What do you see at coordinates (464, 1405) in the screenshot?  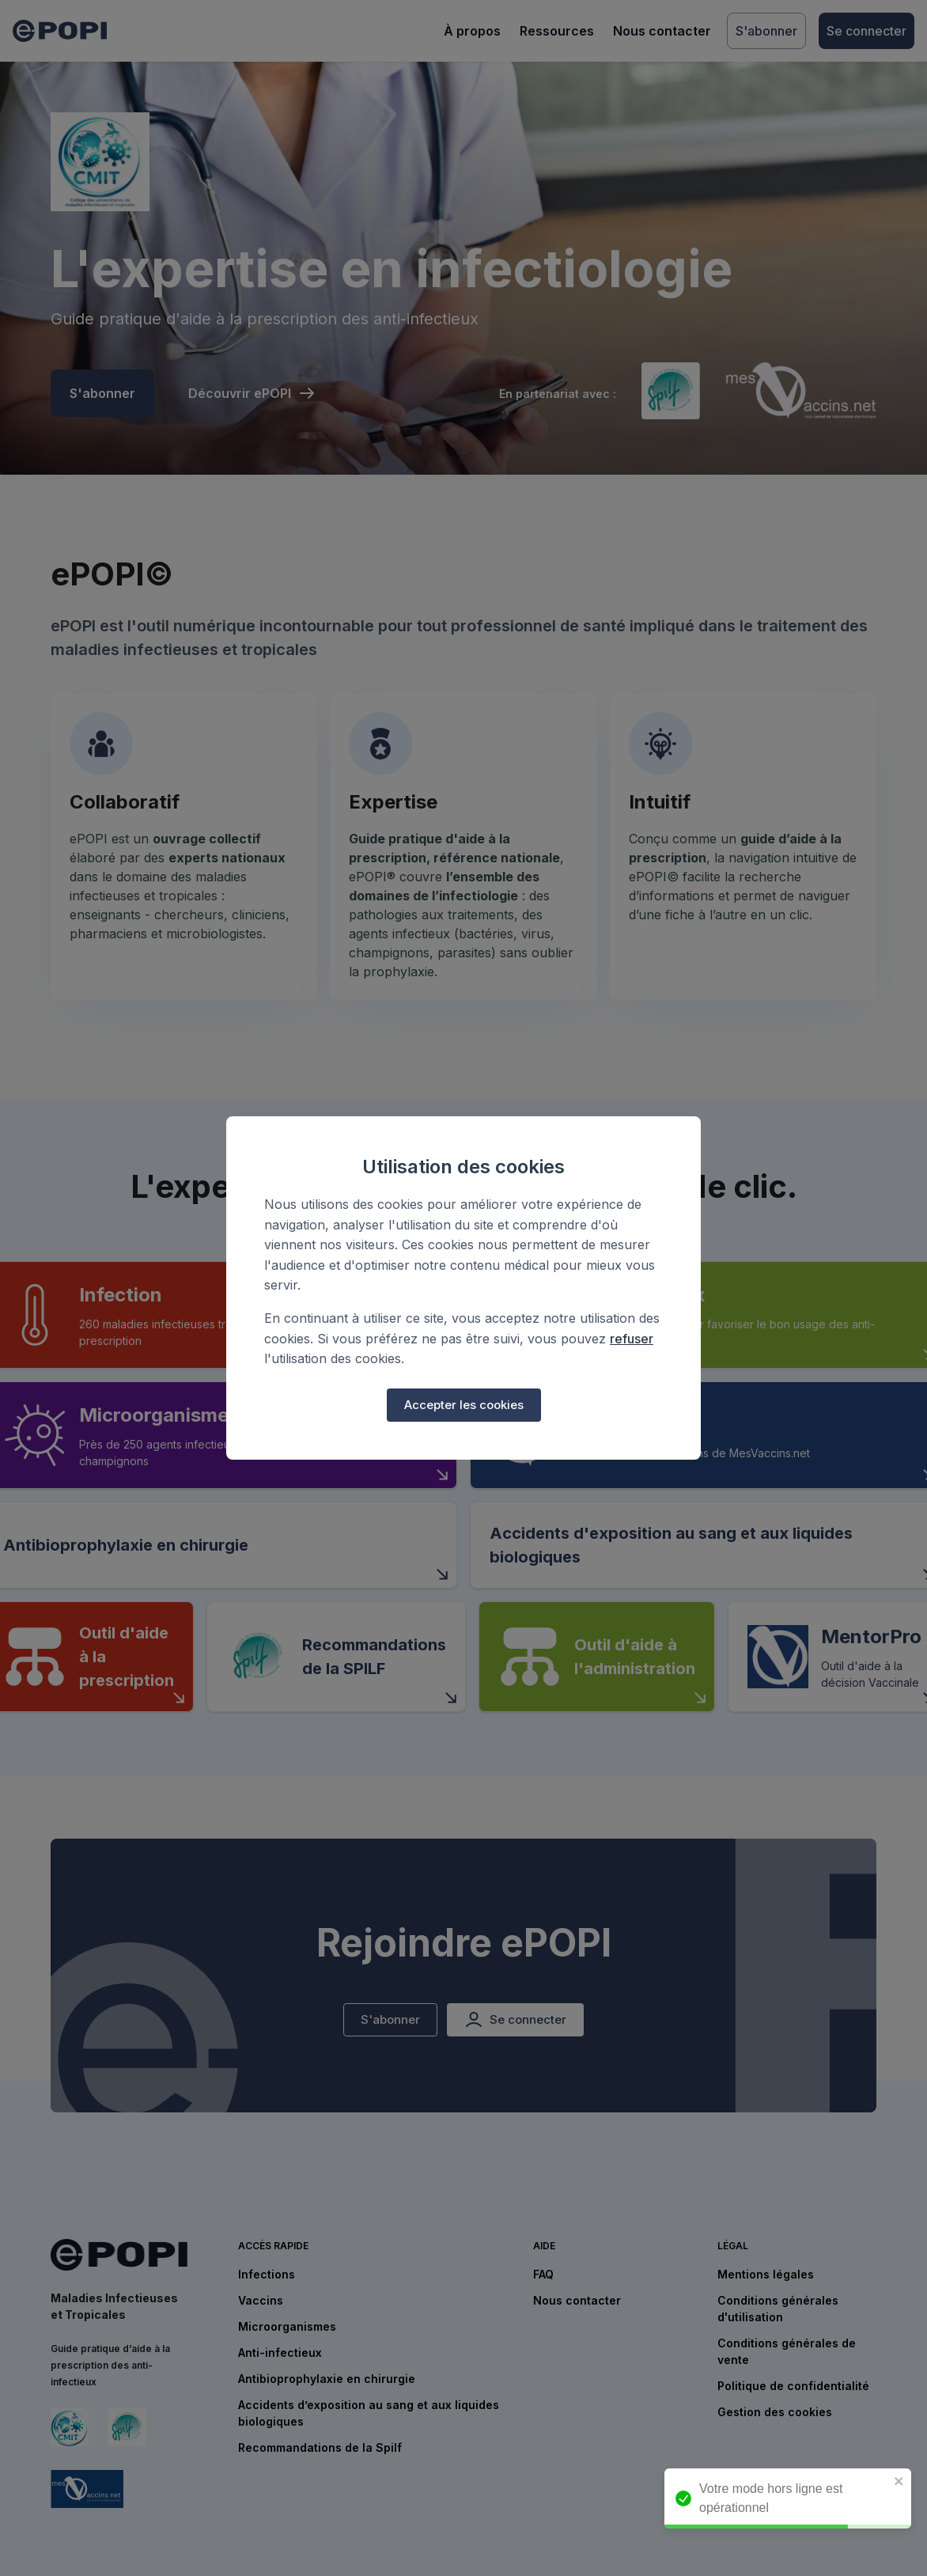 I see `Accepter les cookies` at bounding box center [464, 1405].